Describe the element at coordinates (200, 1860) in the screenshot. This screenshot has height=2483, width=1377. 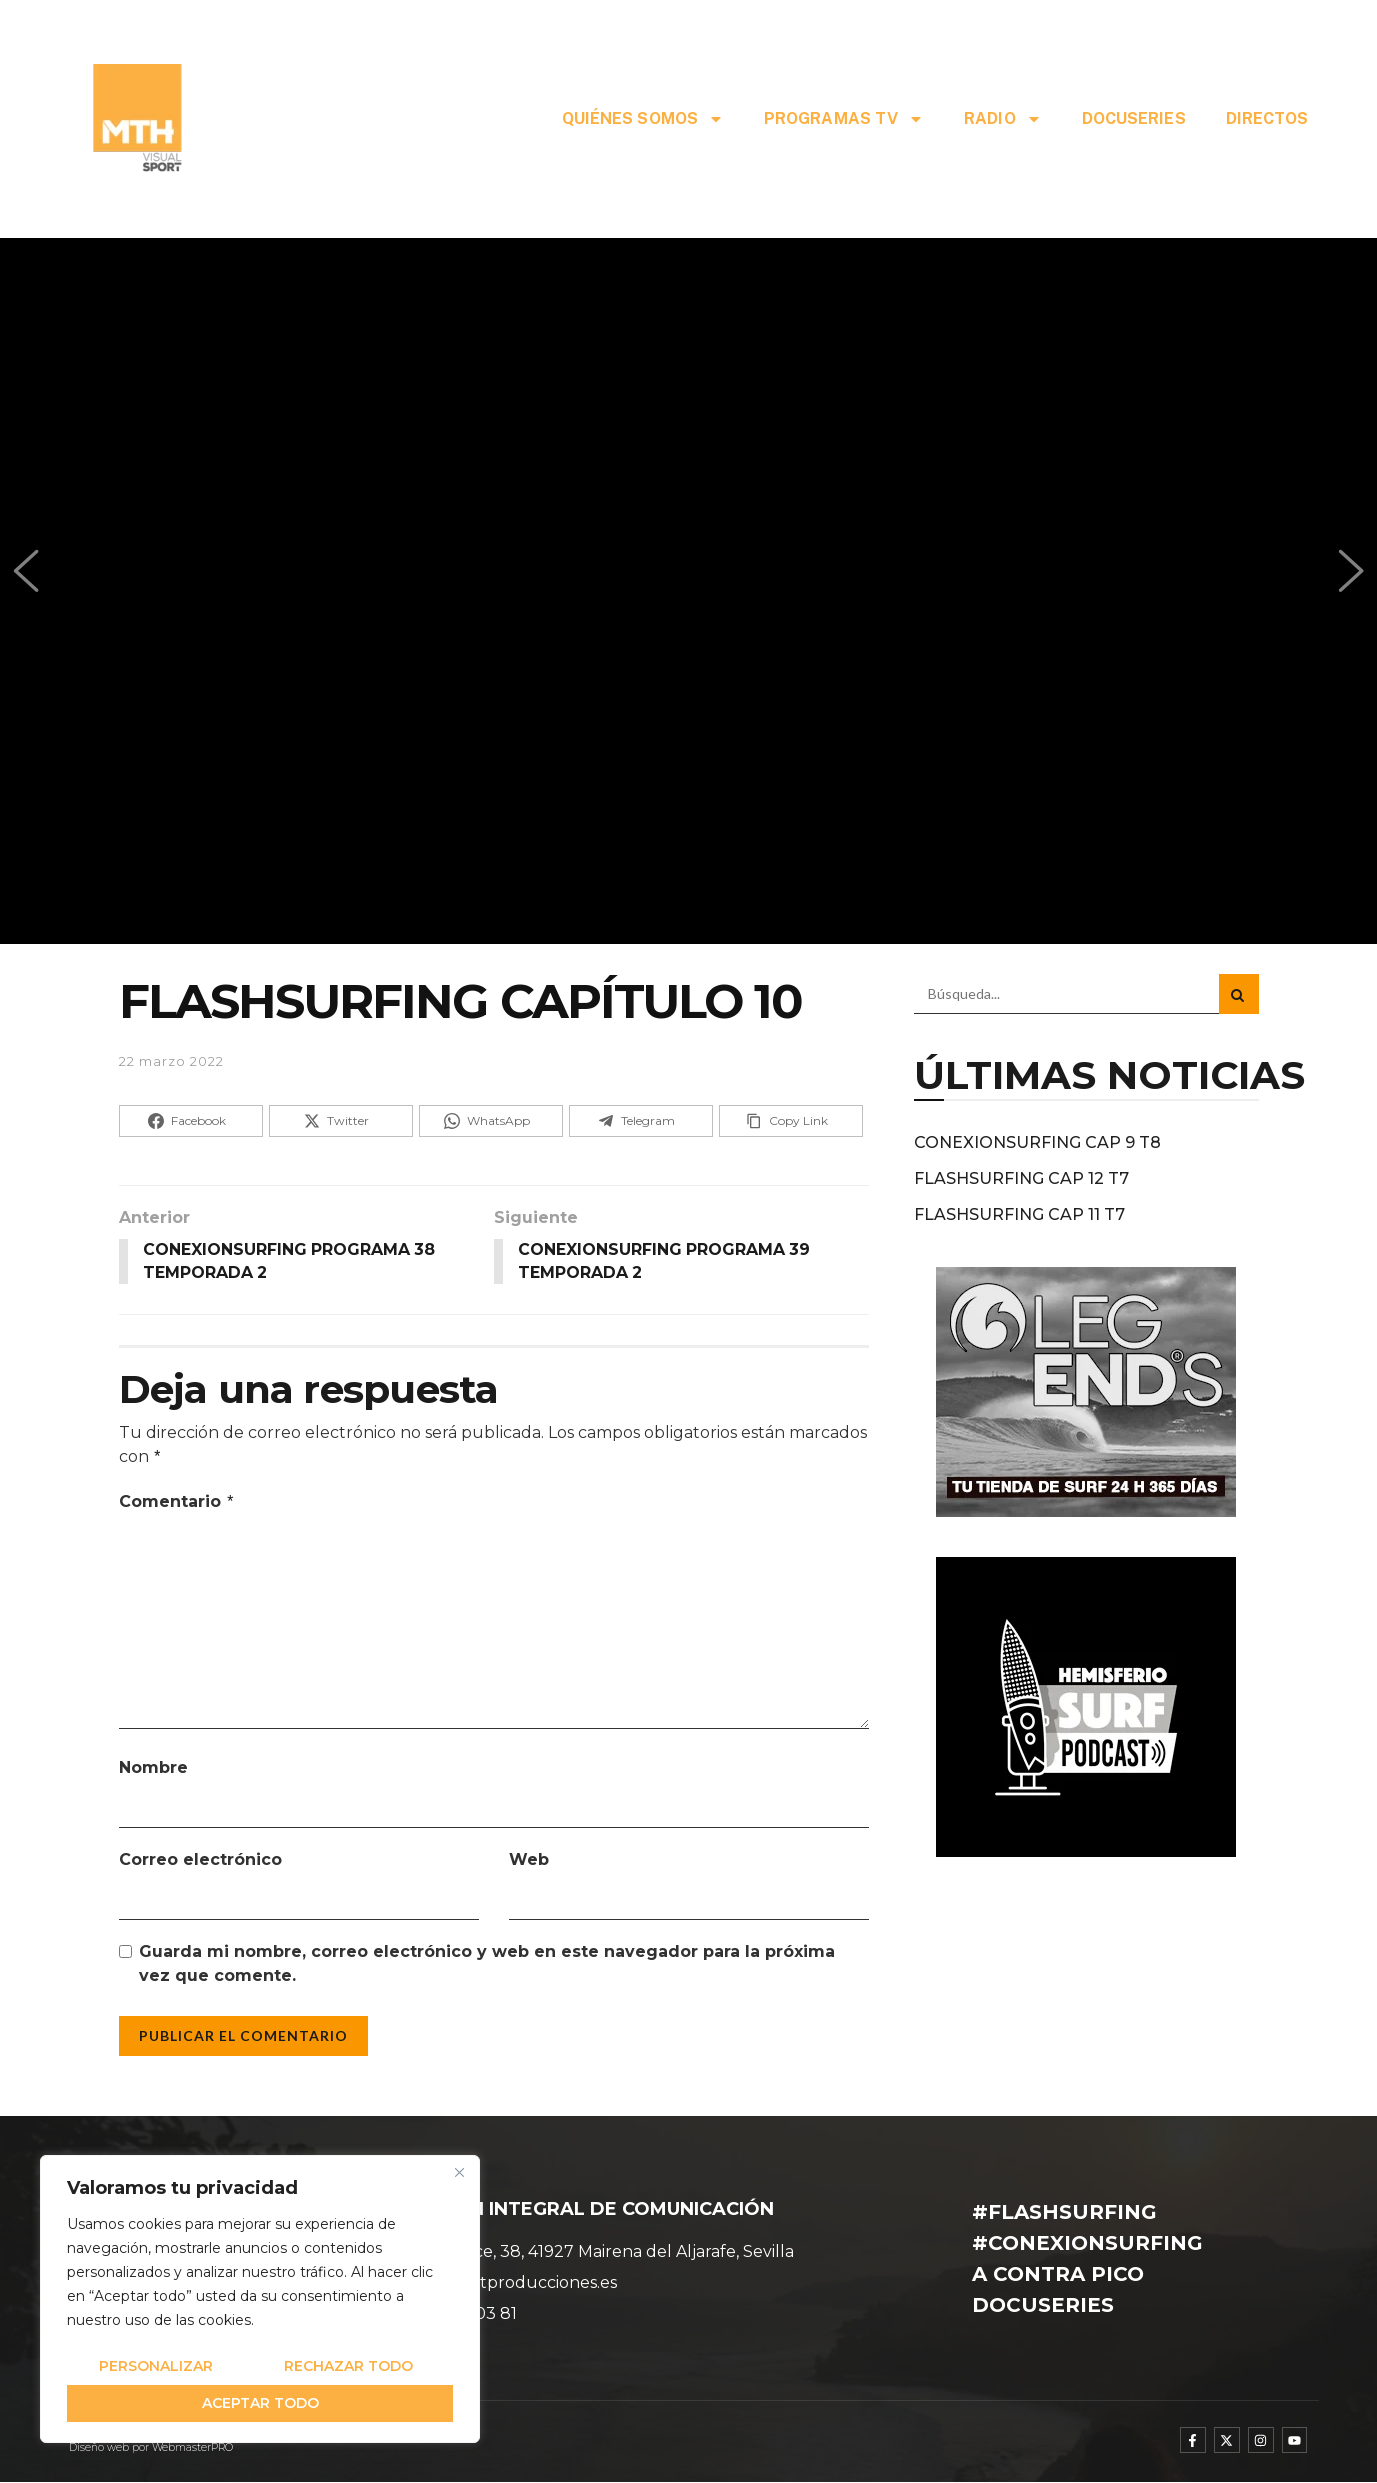
I see `Correo electrónico` at that location.